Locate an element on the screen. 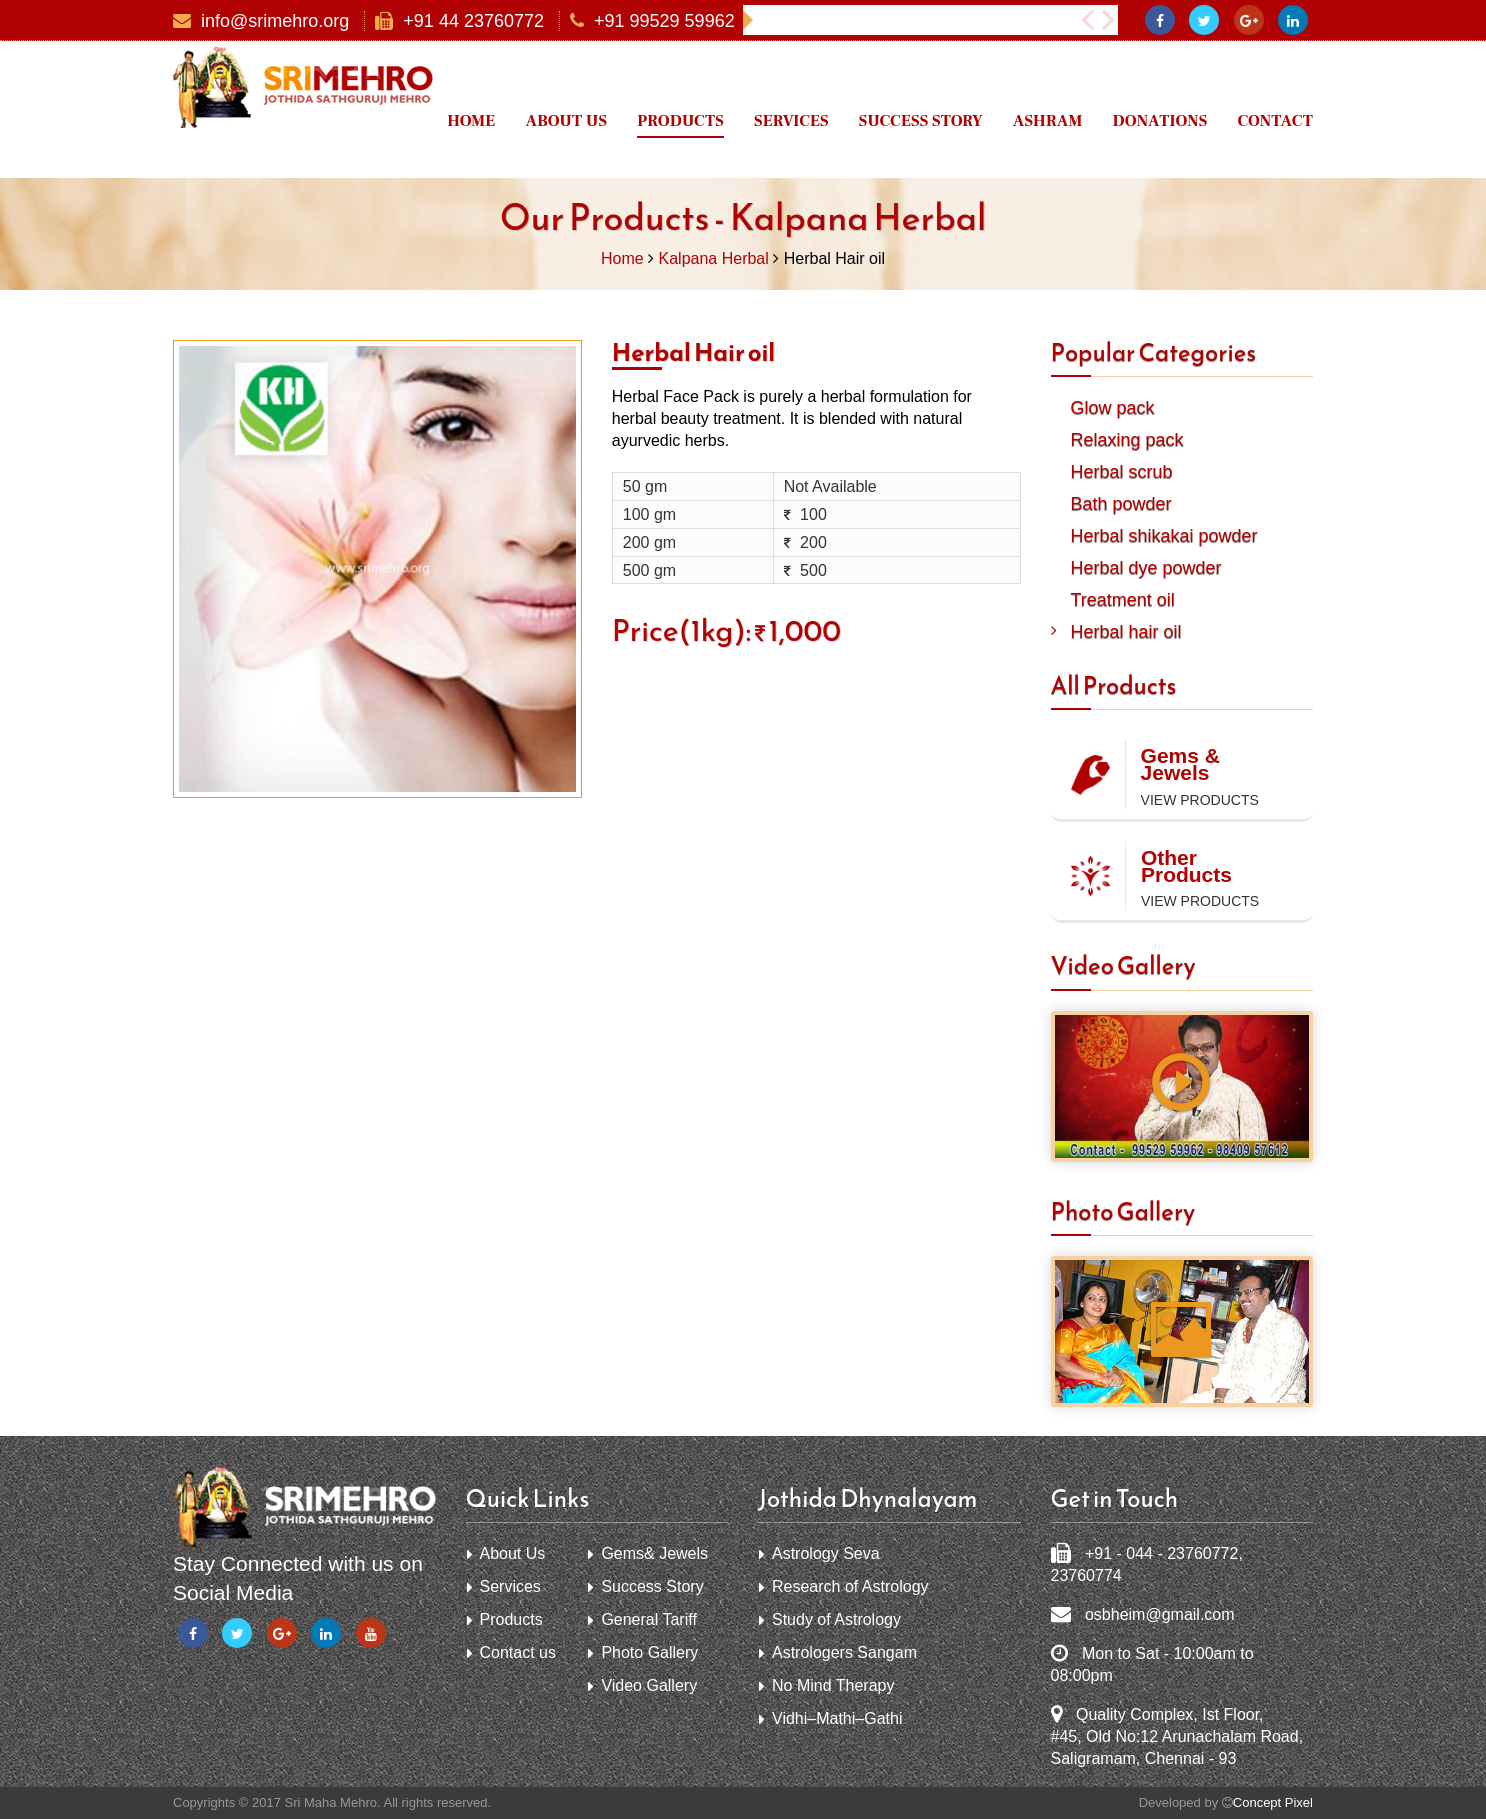 The width and height of the screenshot is (1486, 1819). Video Gallery is located at coordinates (649, 1685).